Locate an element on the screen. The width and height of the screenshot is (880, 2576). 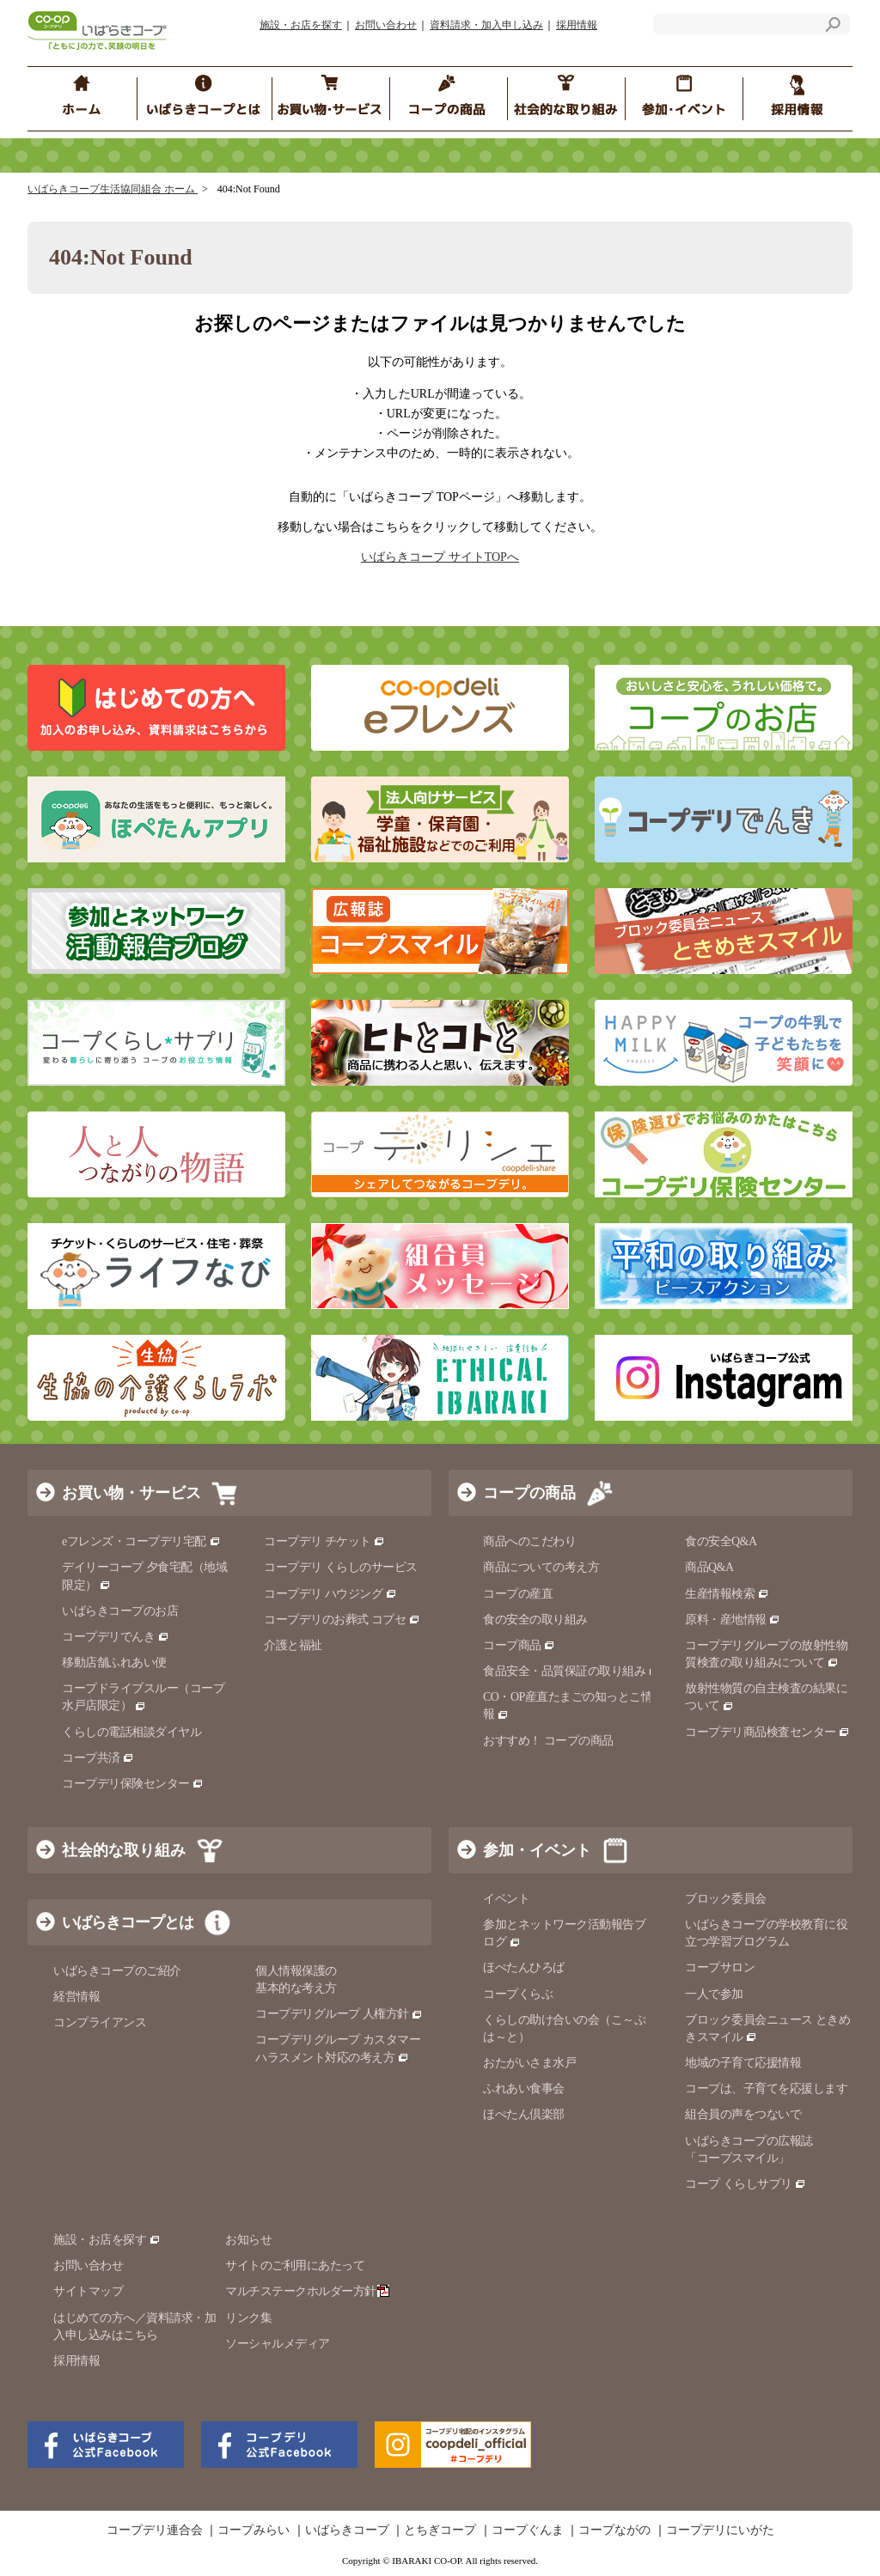
地域の子育て応援情報 is located at coordinates (743, 2062).